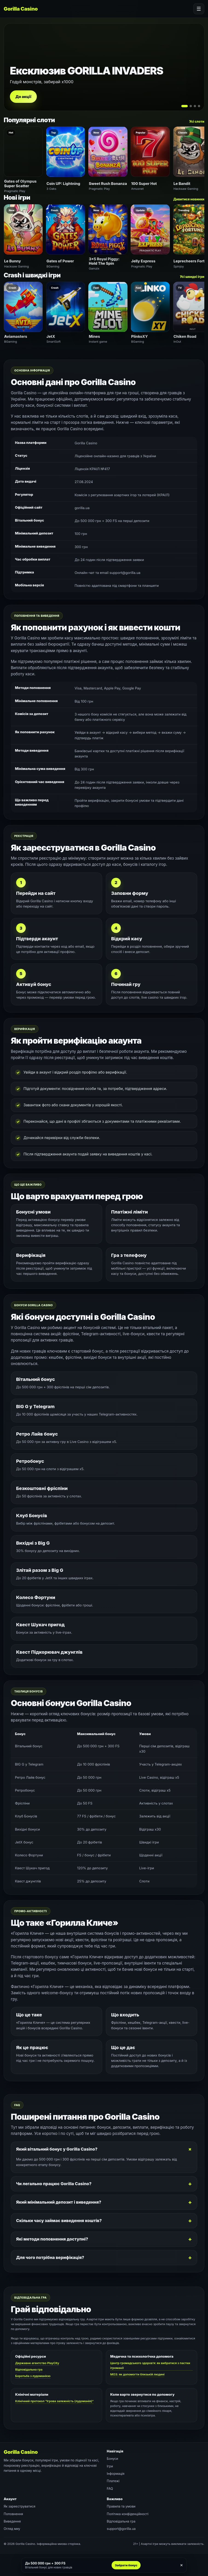  Describe the element at coordinates (110, 2488) in the screenshot. I see `FAQ` at that location.